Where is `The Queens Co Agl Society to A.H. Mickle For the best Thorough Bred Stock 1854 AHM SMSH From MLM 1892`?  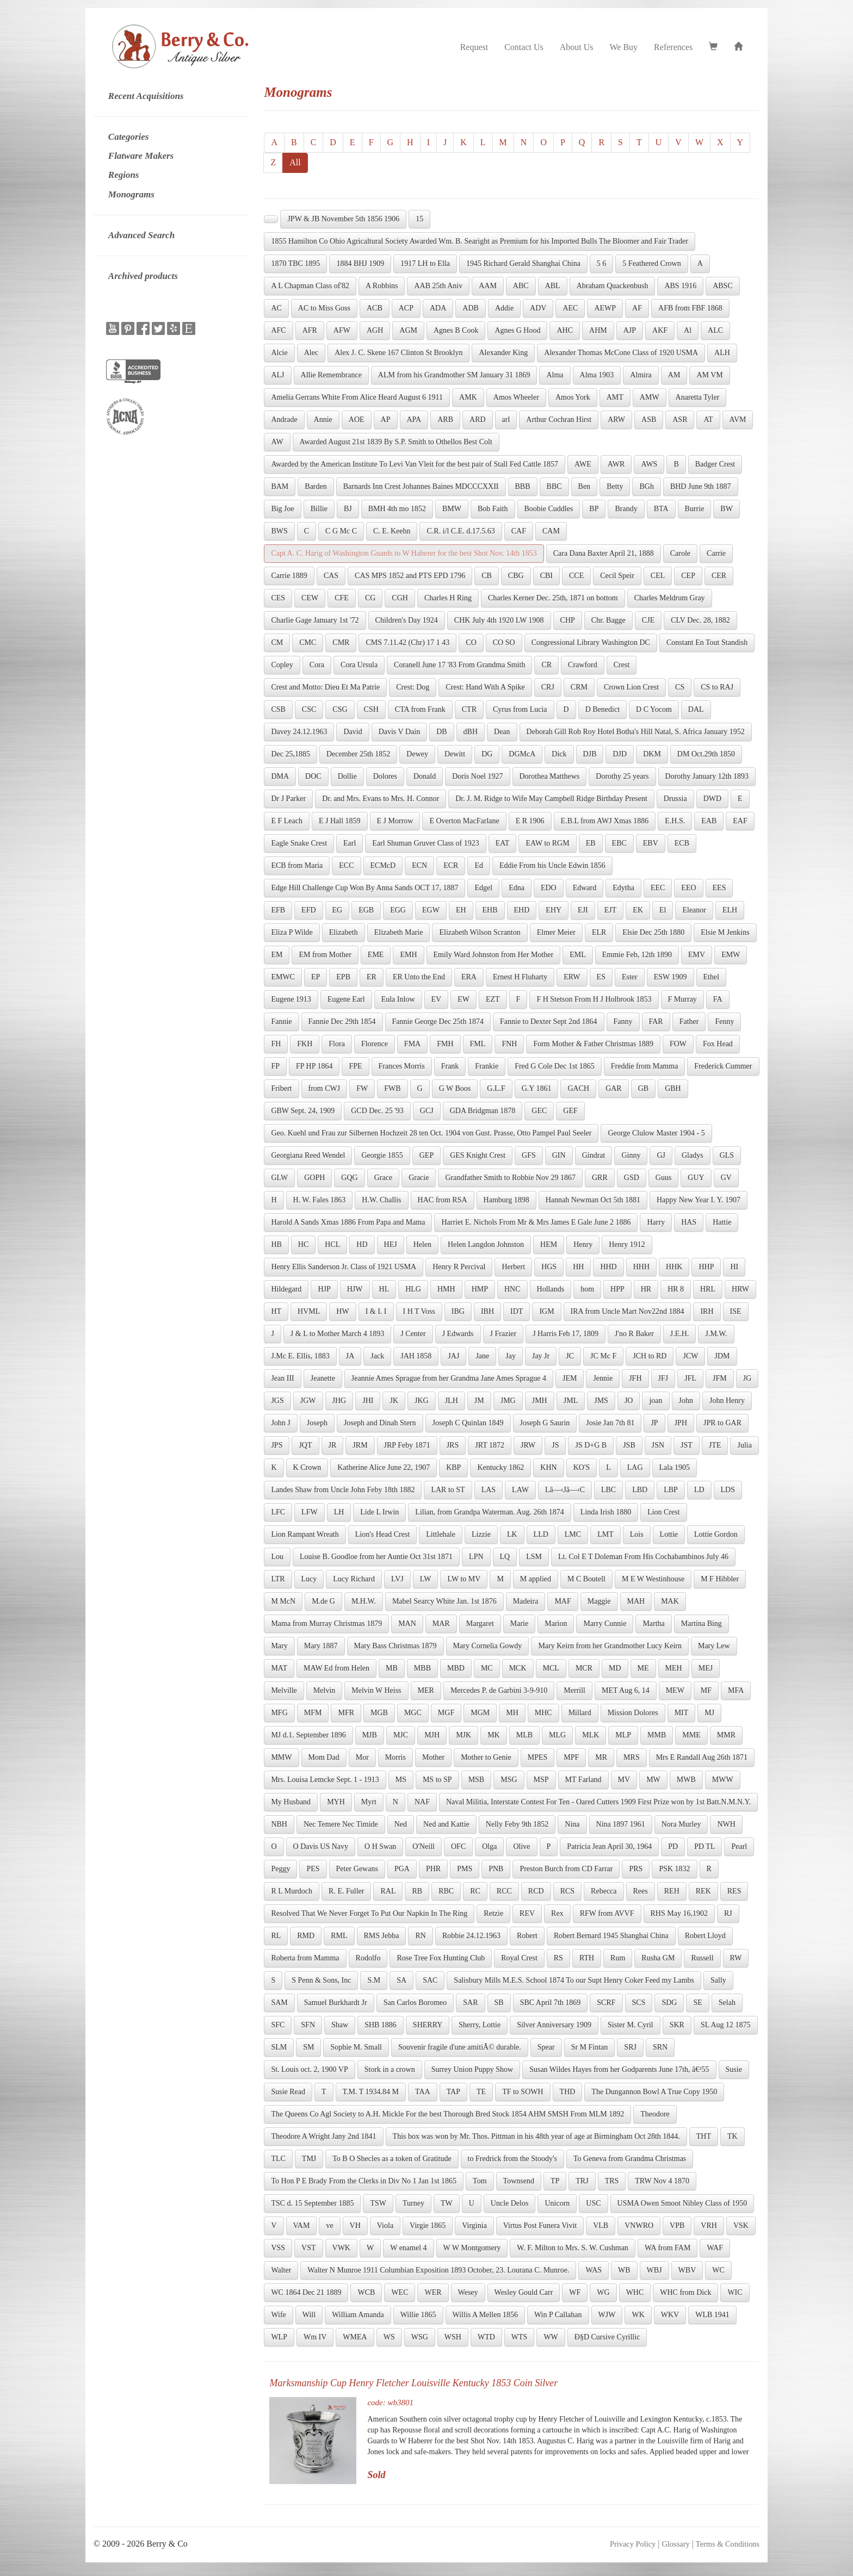
The Queens Co Agl Society to A.H. Mickle For the best Thorough Bred Stock 1854 AHM SMSH From MLM 1892 is located at coordinates (447, 2114).